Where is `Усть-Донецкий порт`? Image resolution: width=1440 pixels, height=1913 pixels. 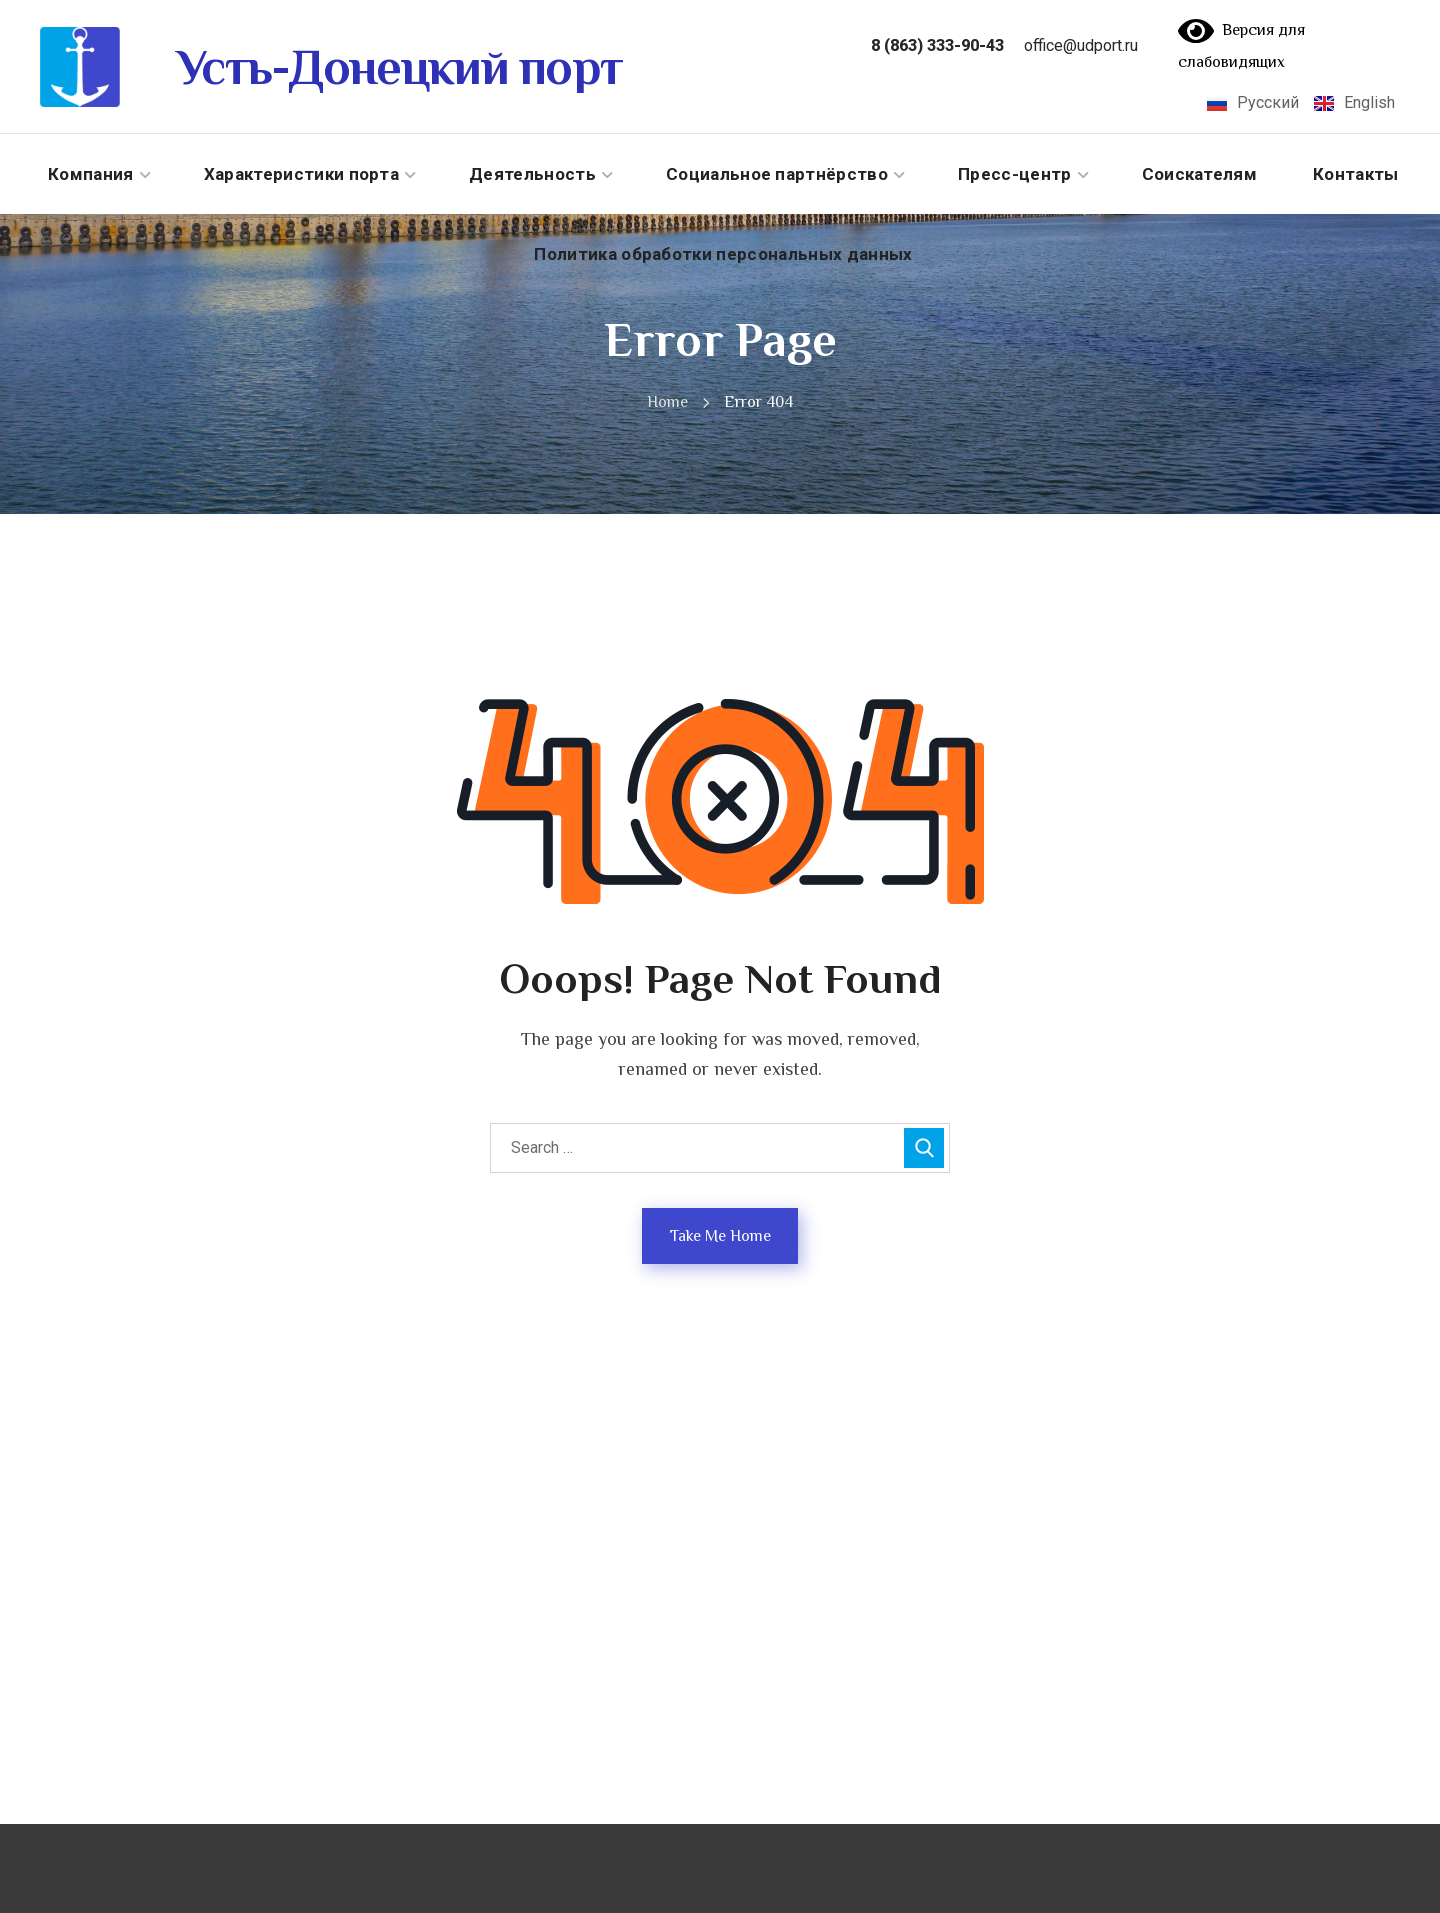
Усть-Донецкий порт is located at coordinates (399, 67).